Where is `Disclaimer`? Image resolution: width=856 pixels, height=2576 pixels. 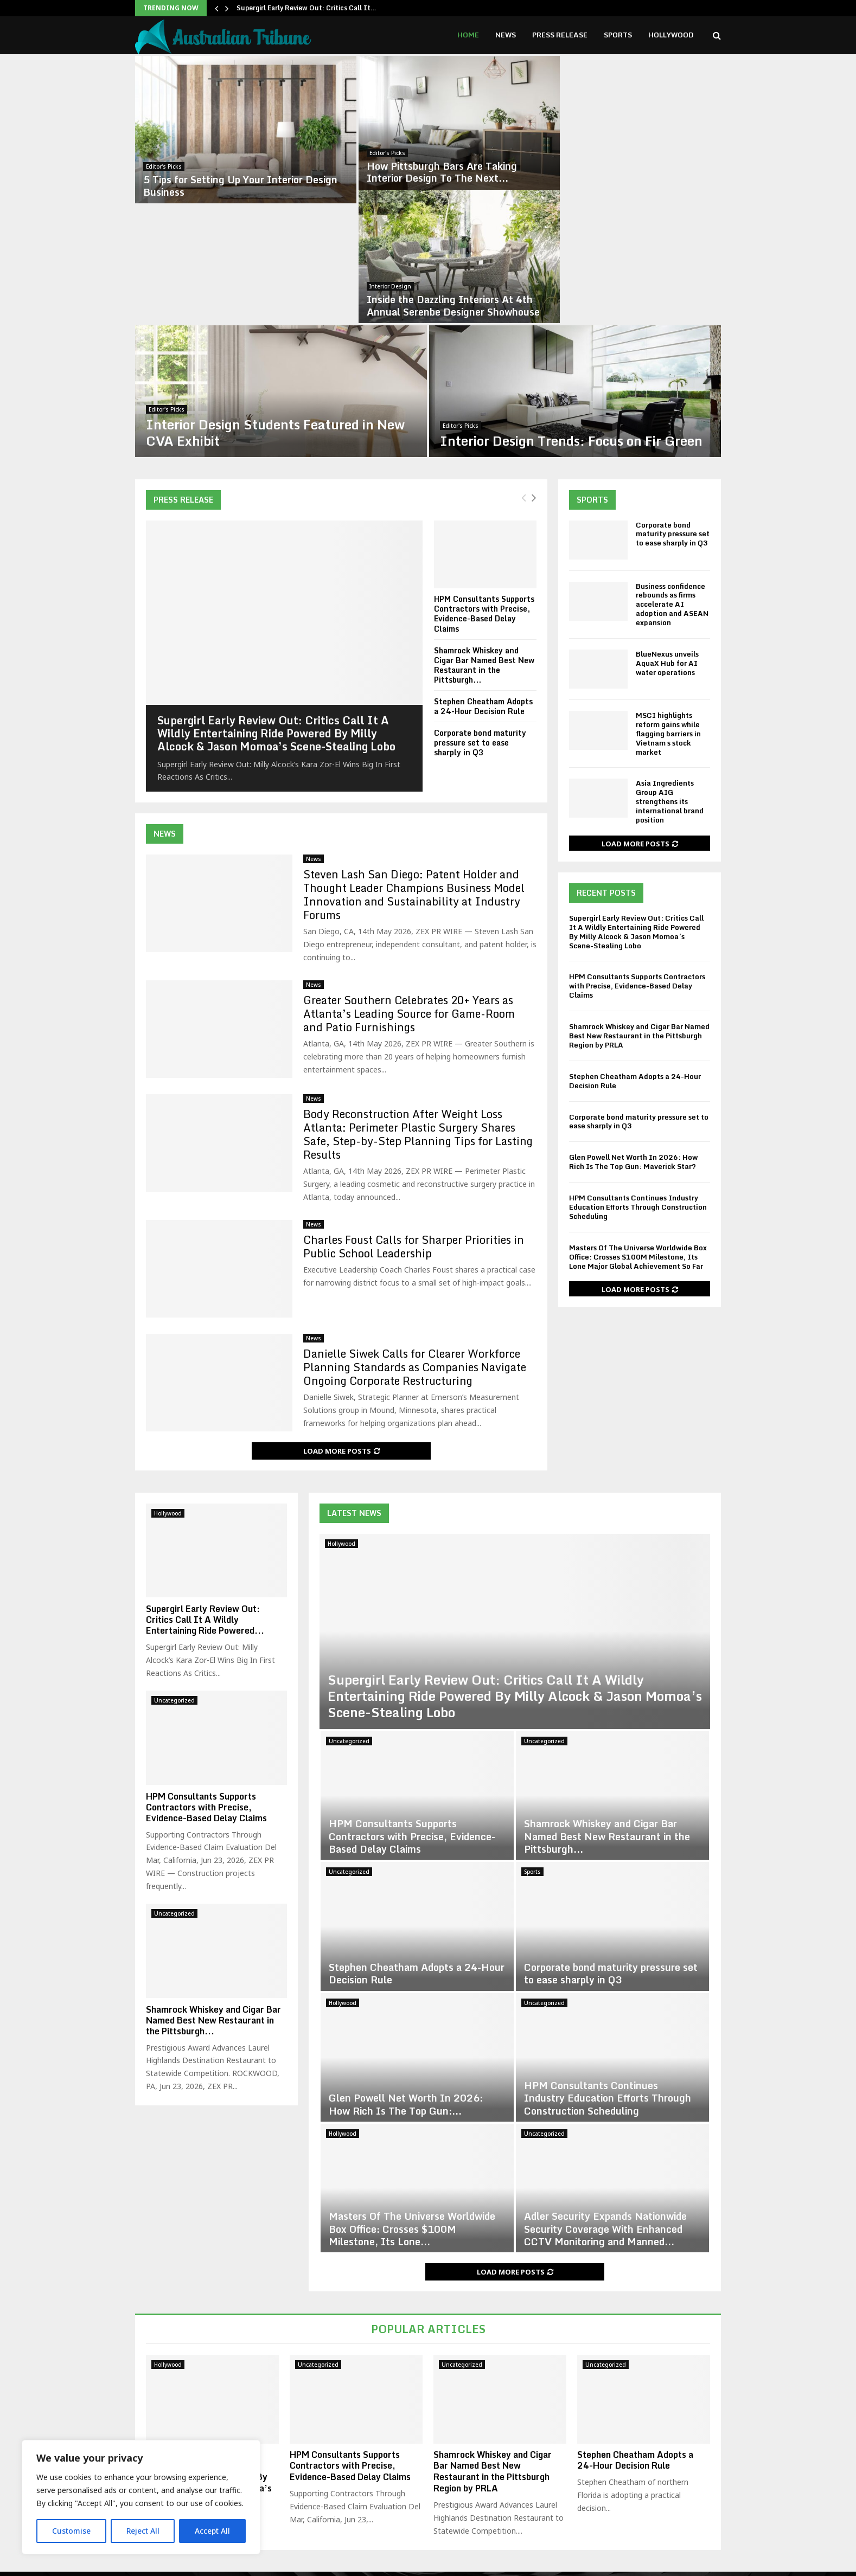
Disclaimer is located at coordinates (556, 2565).